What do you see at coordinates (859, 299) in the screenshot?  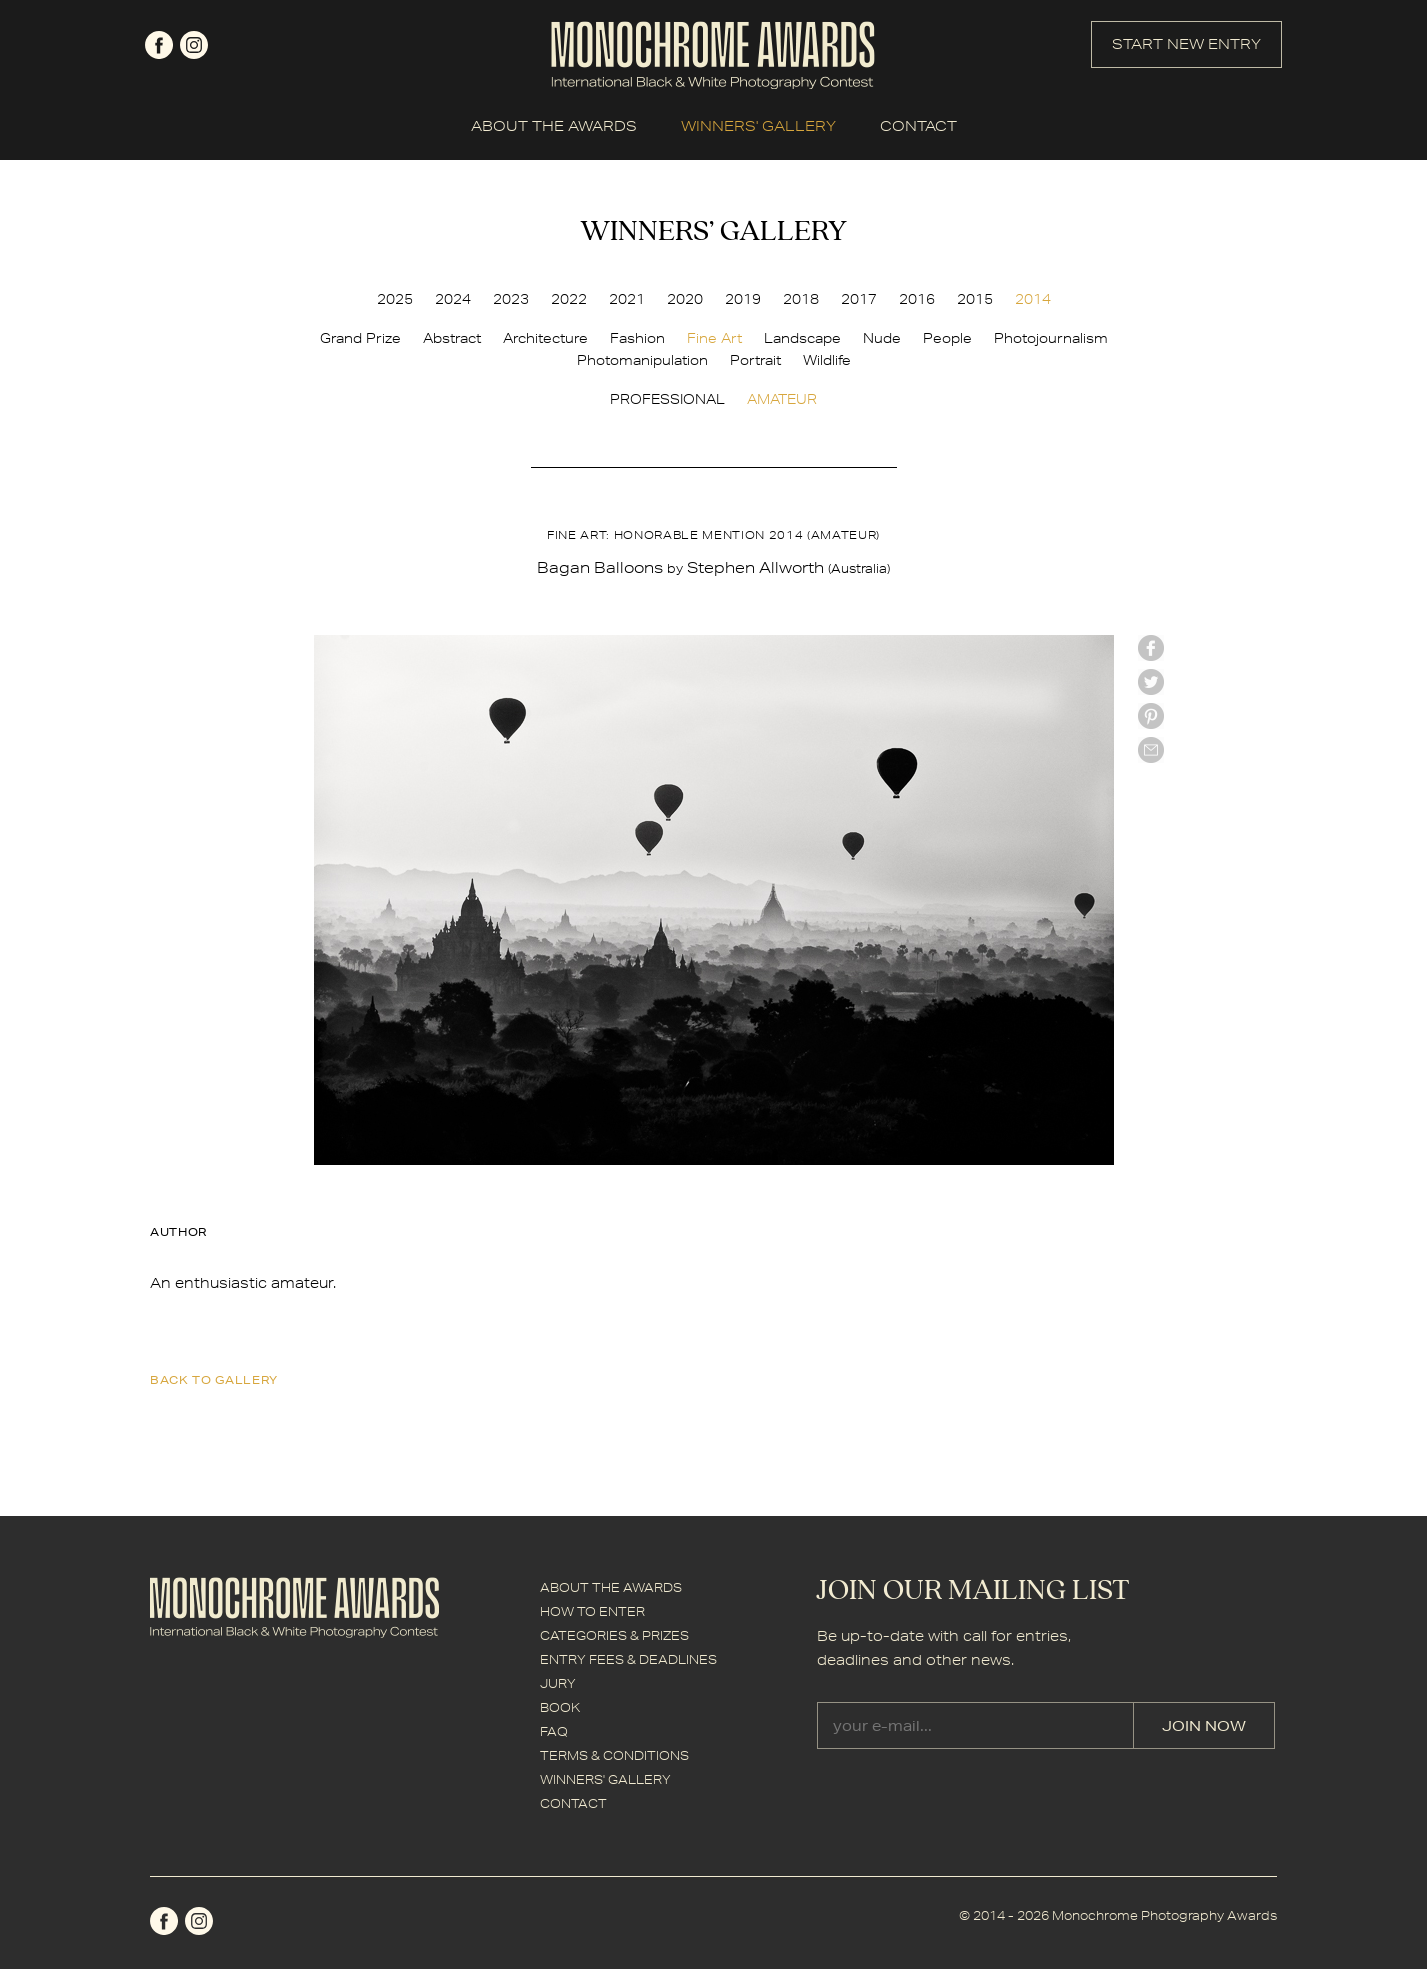 I see `2017` at bounding box center [859, 299].